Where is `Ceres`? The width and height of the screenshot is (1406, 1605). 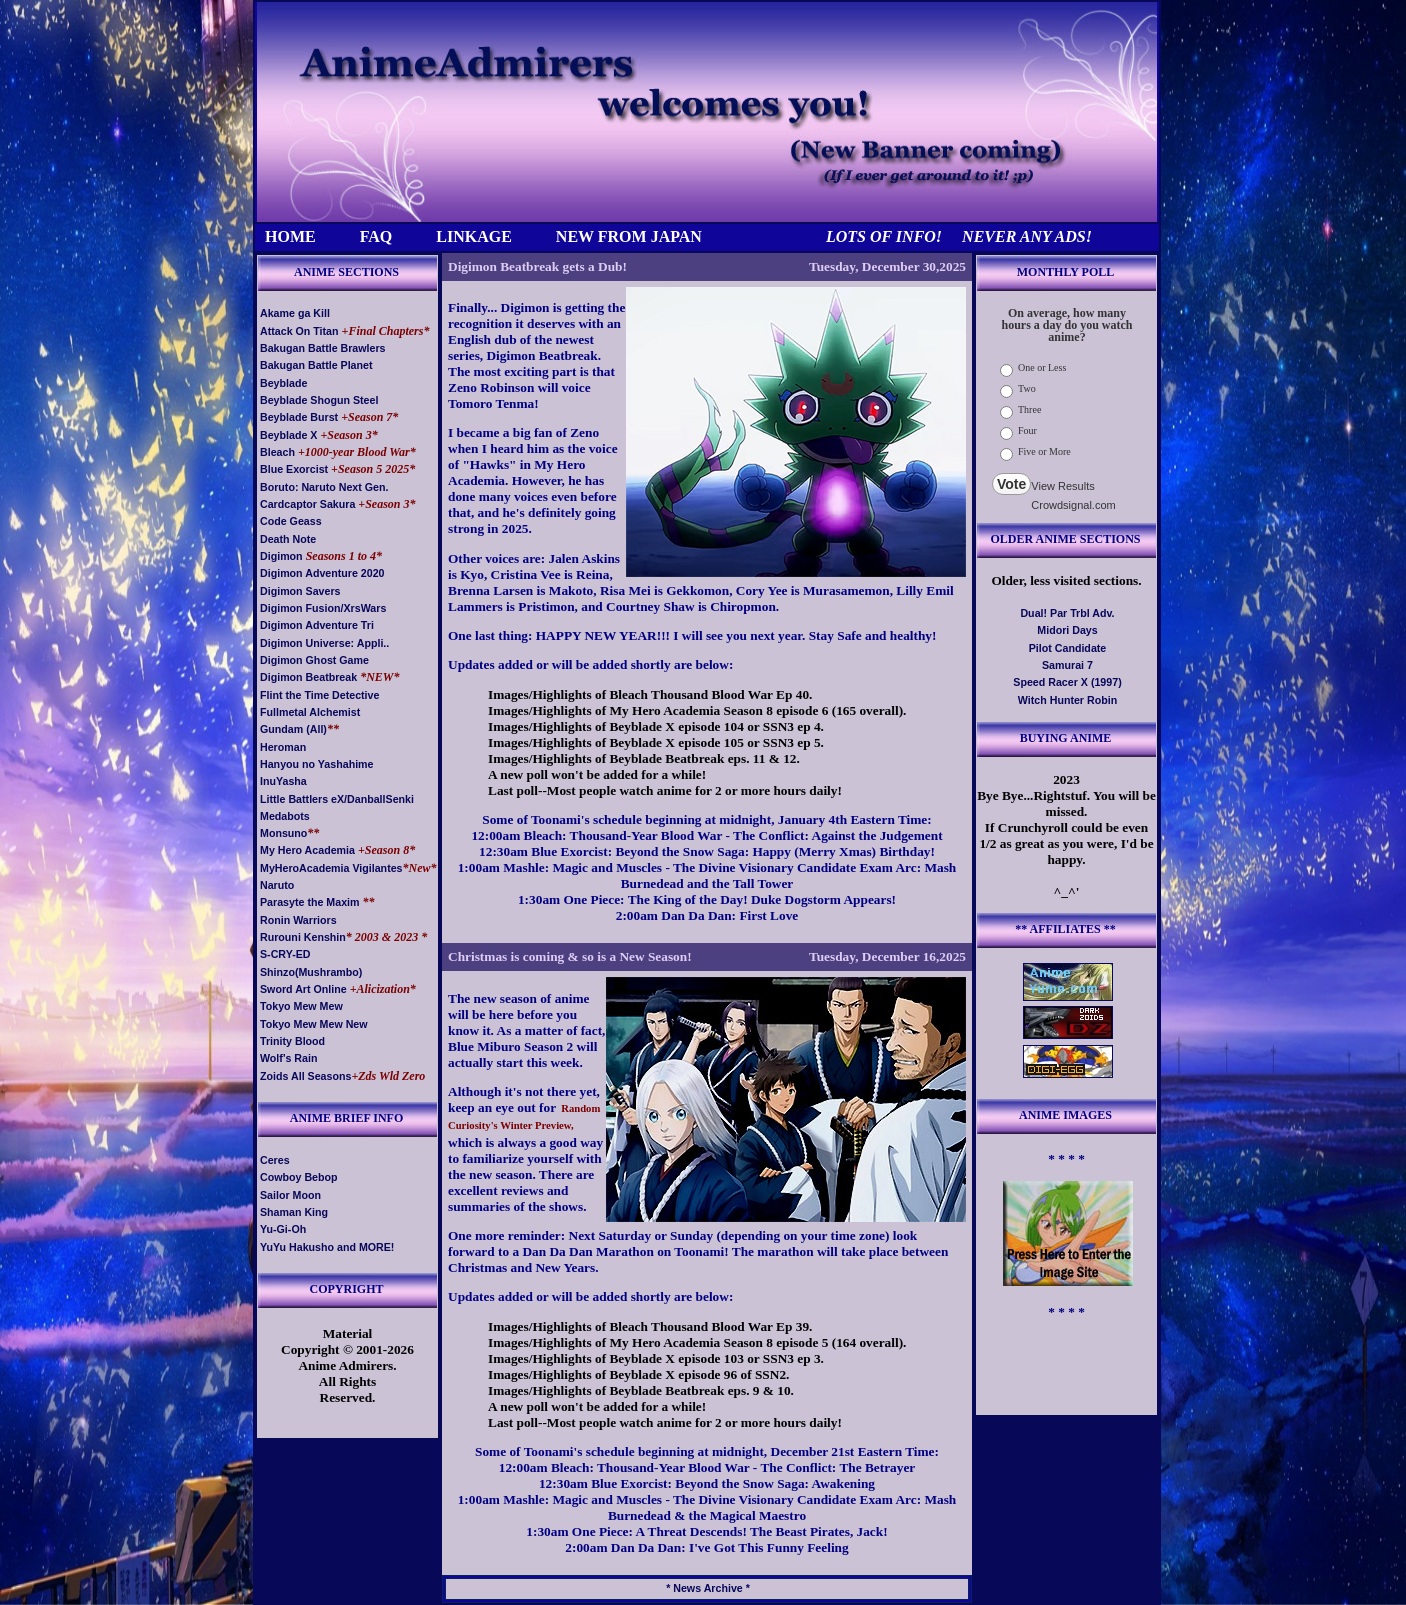
Ceres is located at coordinates (275, 1160).